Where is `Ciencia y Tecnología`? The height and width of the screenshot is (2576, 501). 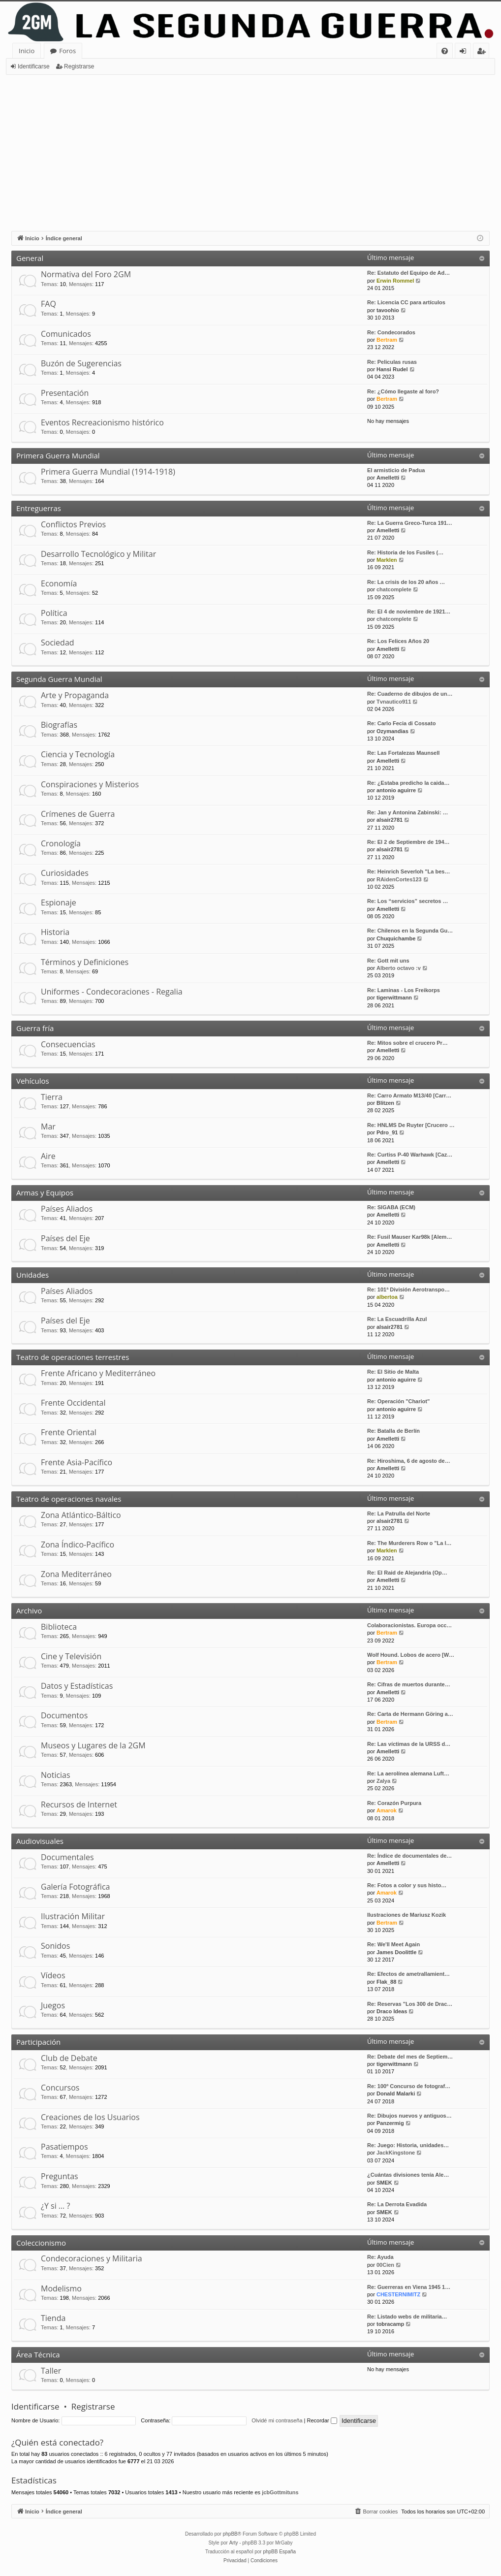
Ciencia y Tecnología is located at coordinates (78, 754).